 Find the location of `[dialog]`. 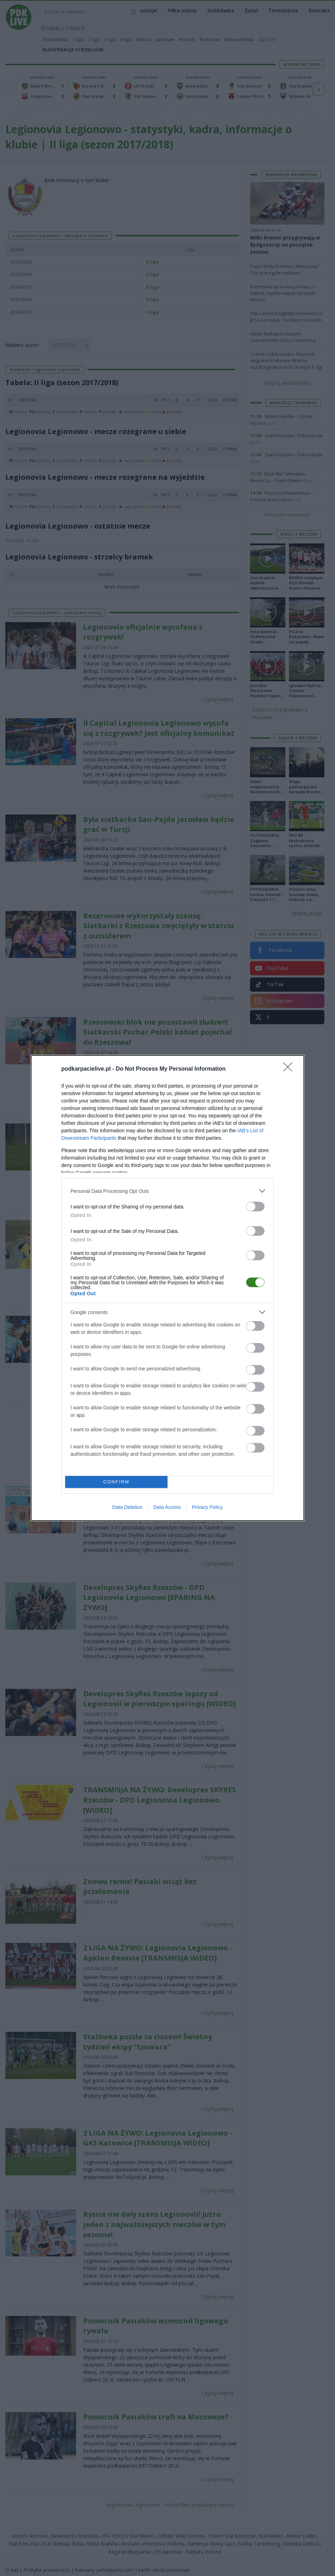

[dialog] is located at coordinates (167, 1288).